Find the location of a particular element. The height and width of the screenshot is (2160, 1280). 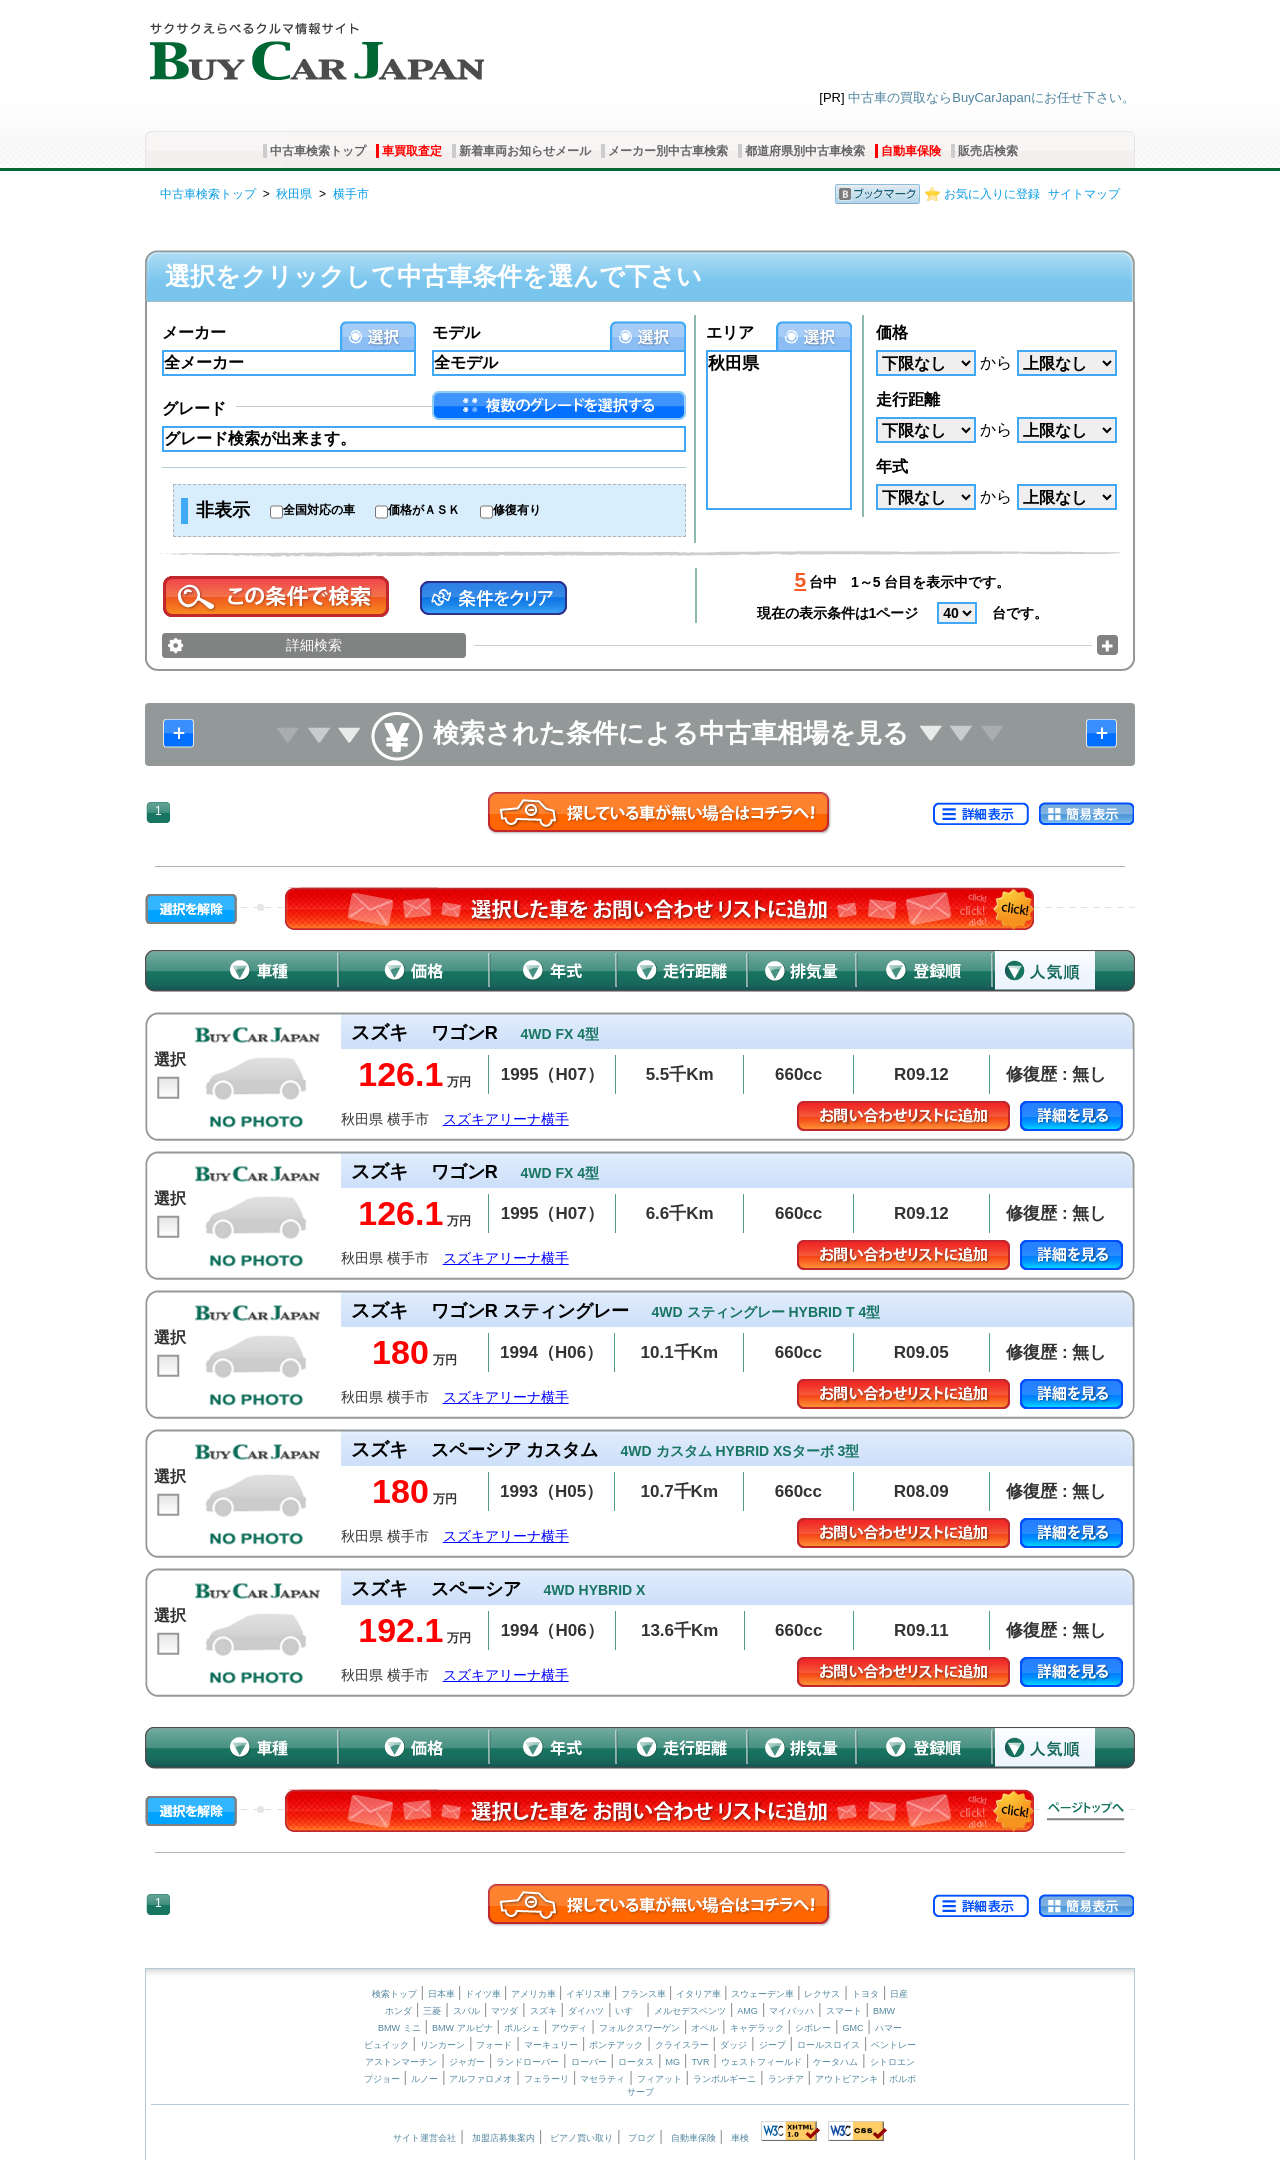

いすゞ is located at coordinates (628, 2011).